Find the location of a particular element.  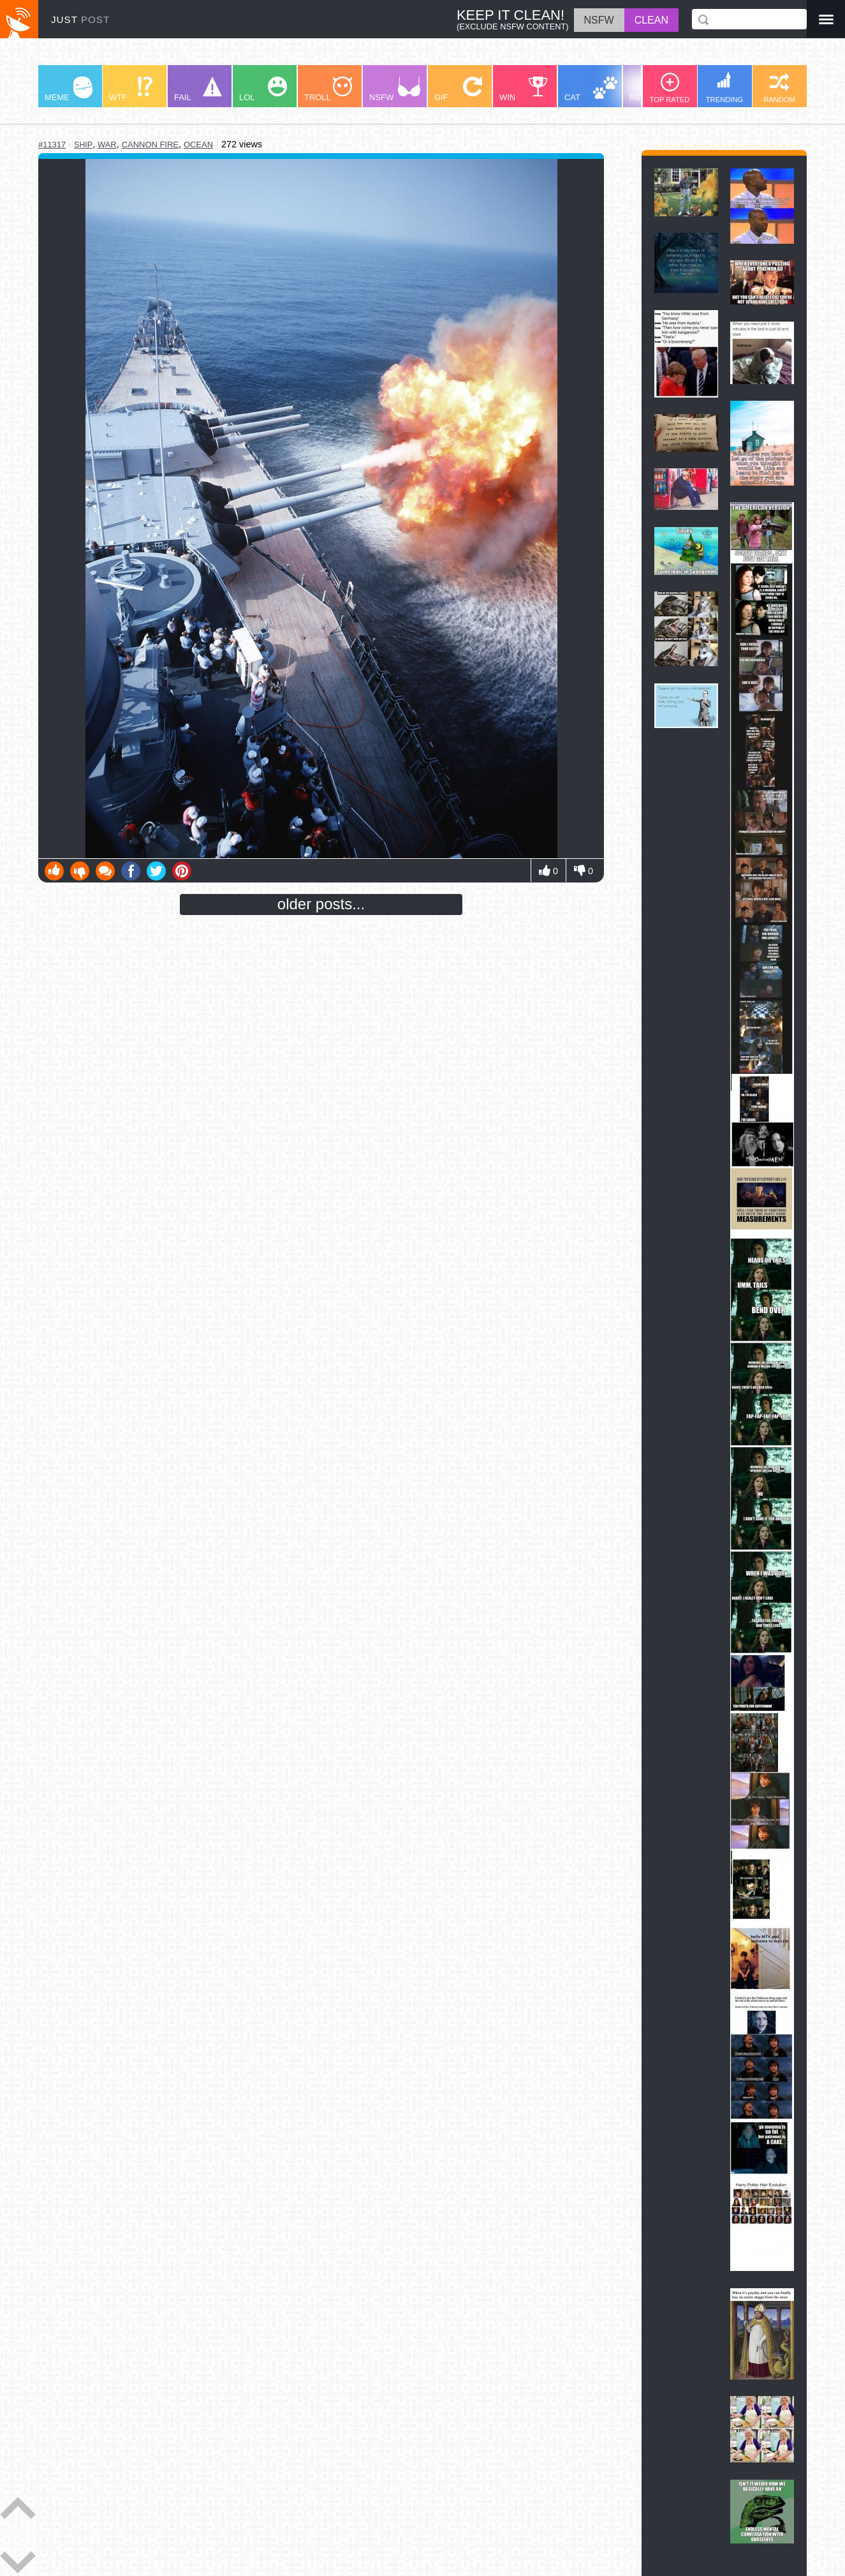

cannon fire is located at coordinates (150, 144).